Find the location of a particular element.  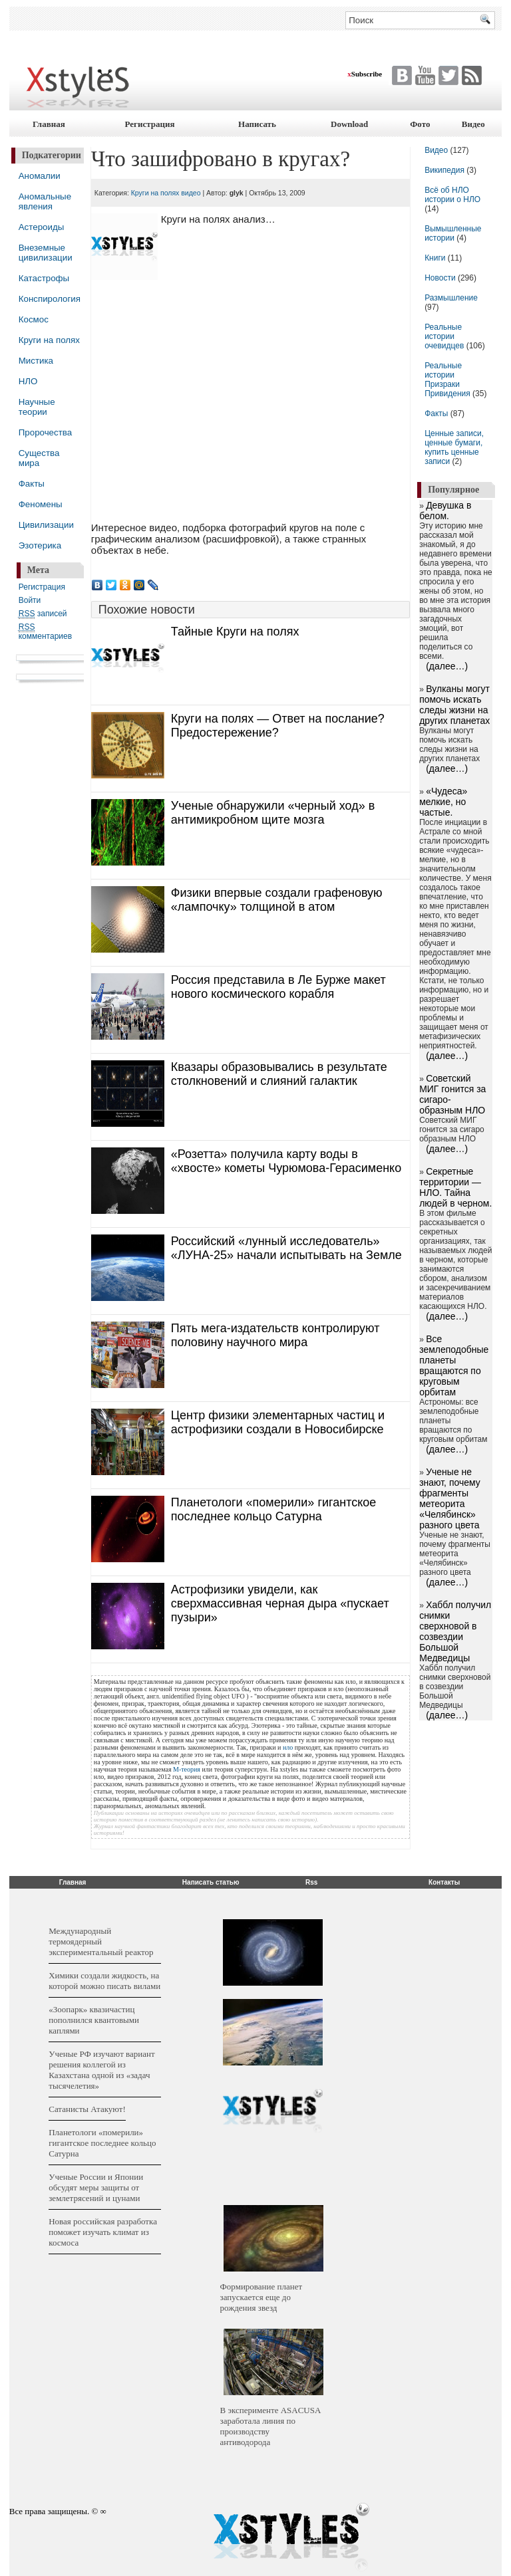

Вулканы могут помочь искать следы жизни на других планетах is located at coordinates (454, 704).